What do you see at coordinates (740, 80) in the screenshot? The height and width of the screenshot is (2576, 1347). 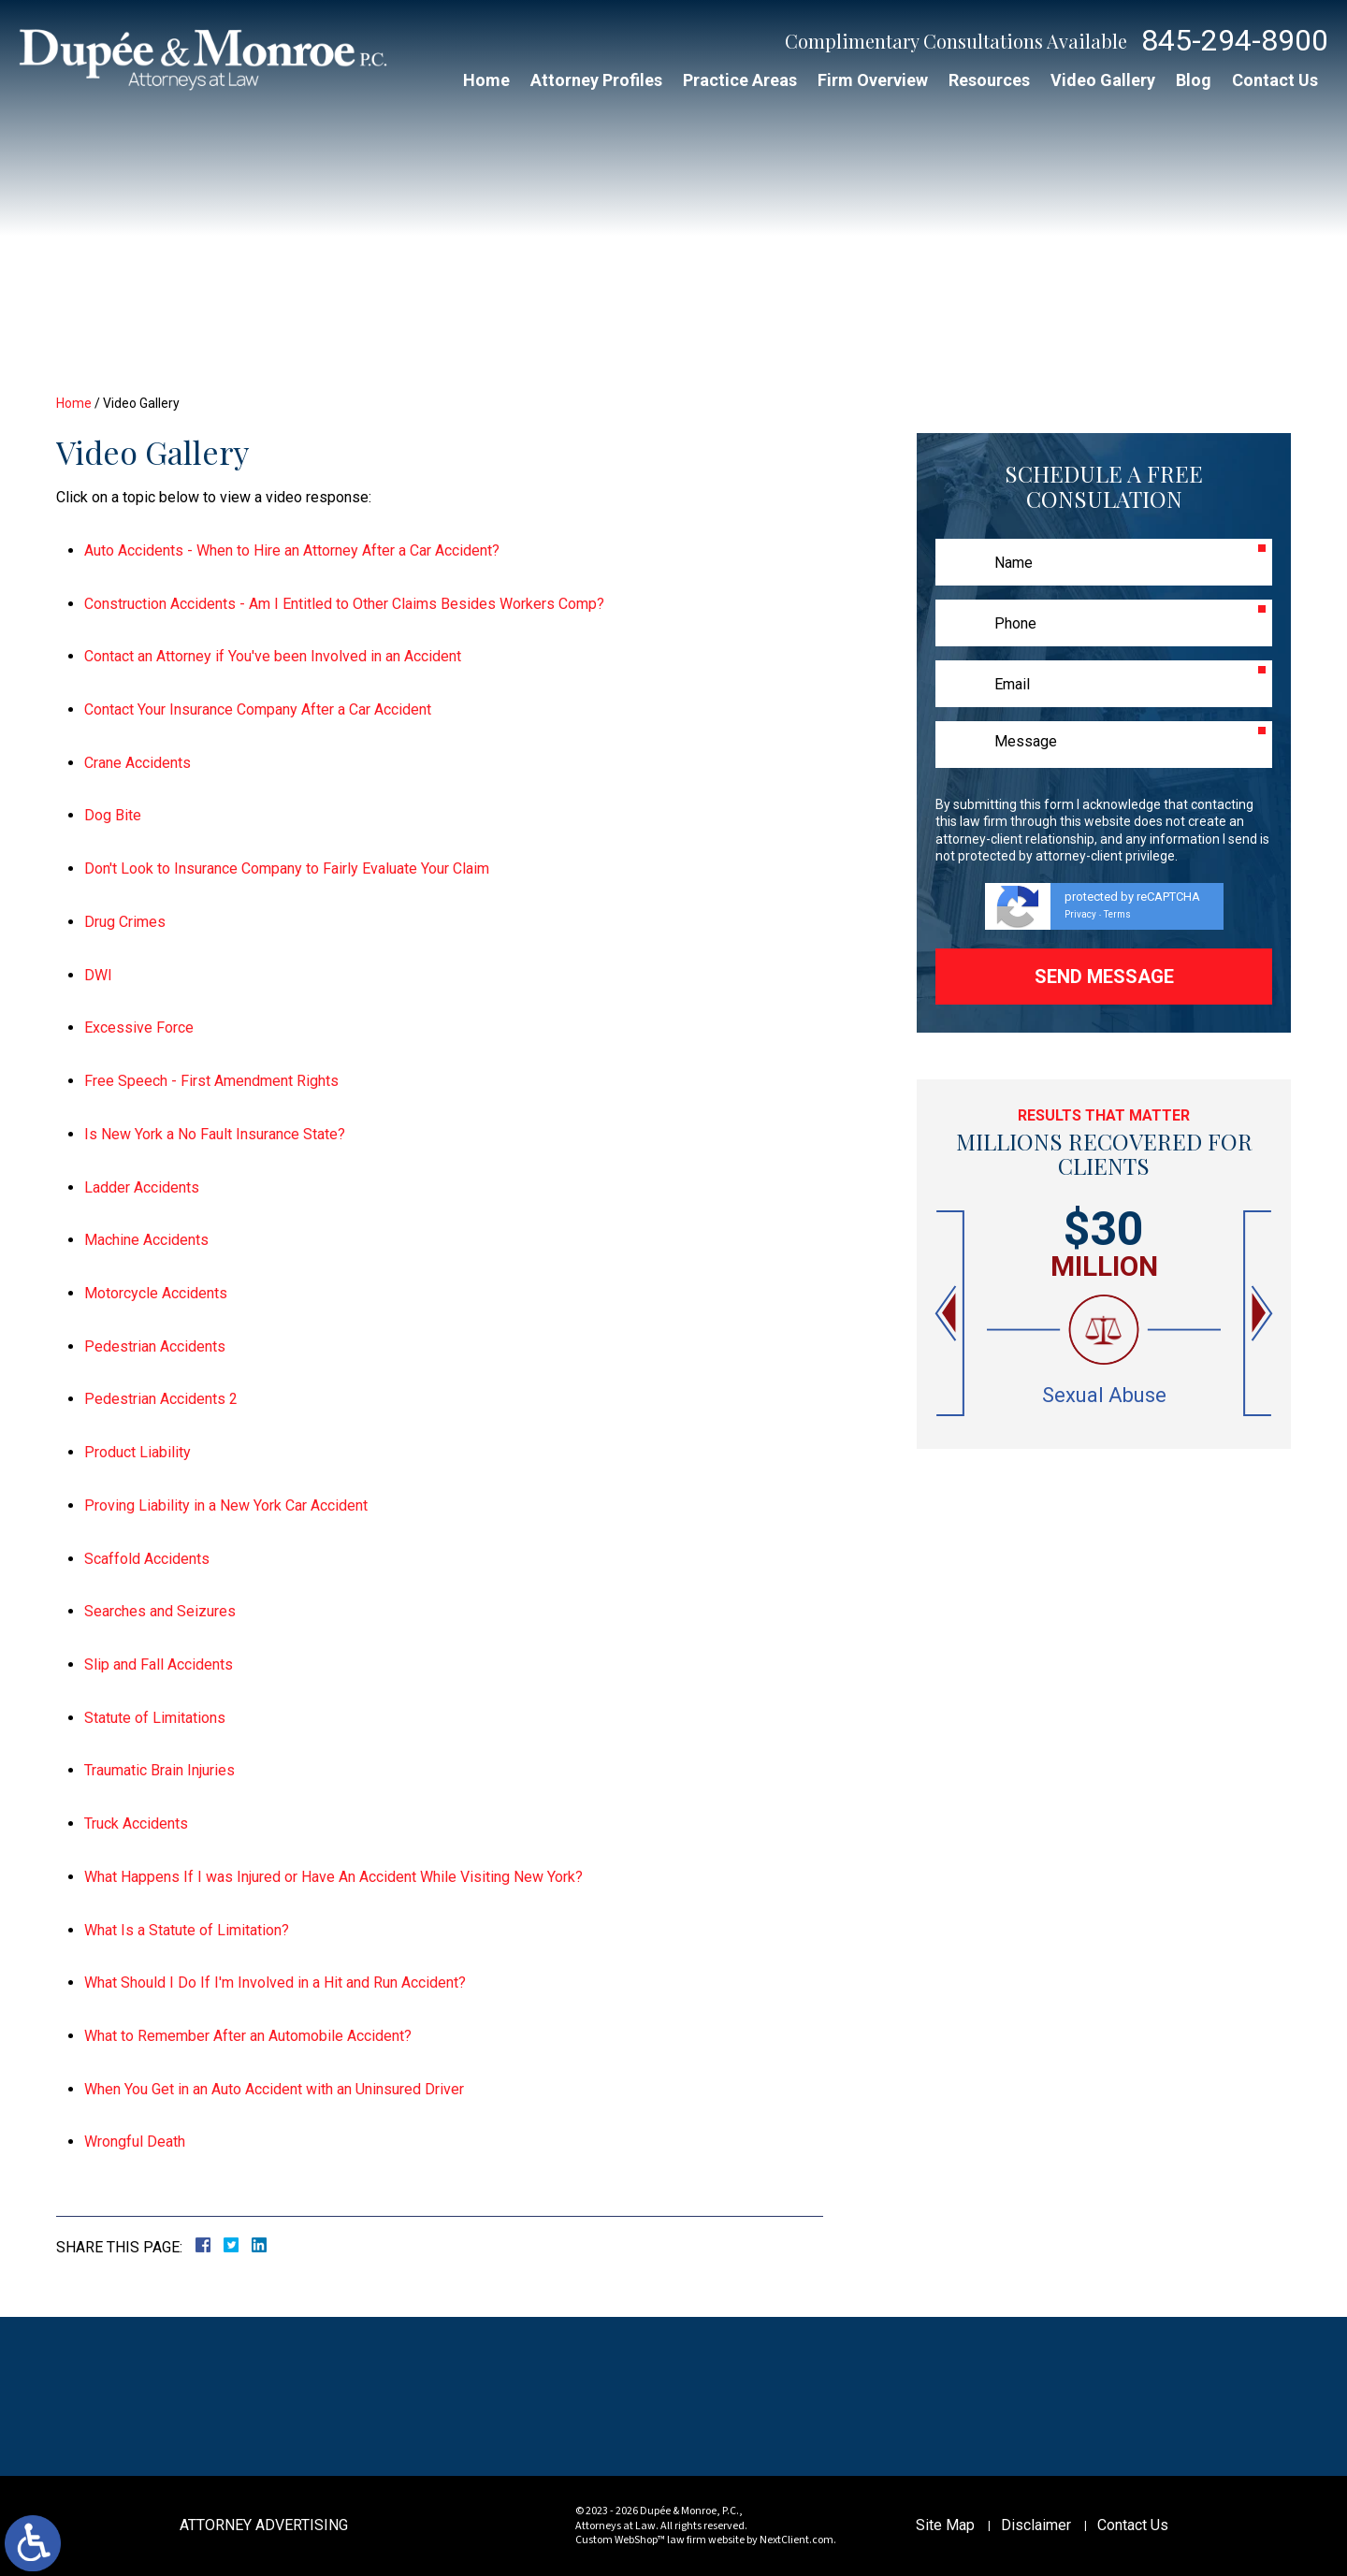 I see `Practice Areas` at bounding box center [740, 80].